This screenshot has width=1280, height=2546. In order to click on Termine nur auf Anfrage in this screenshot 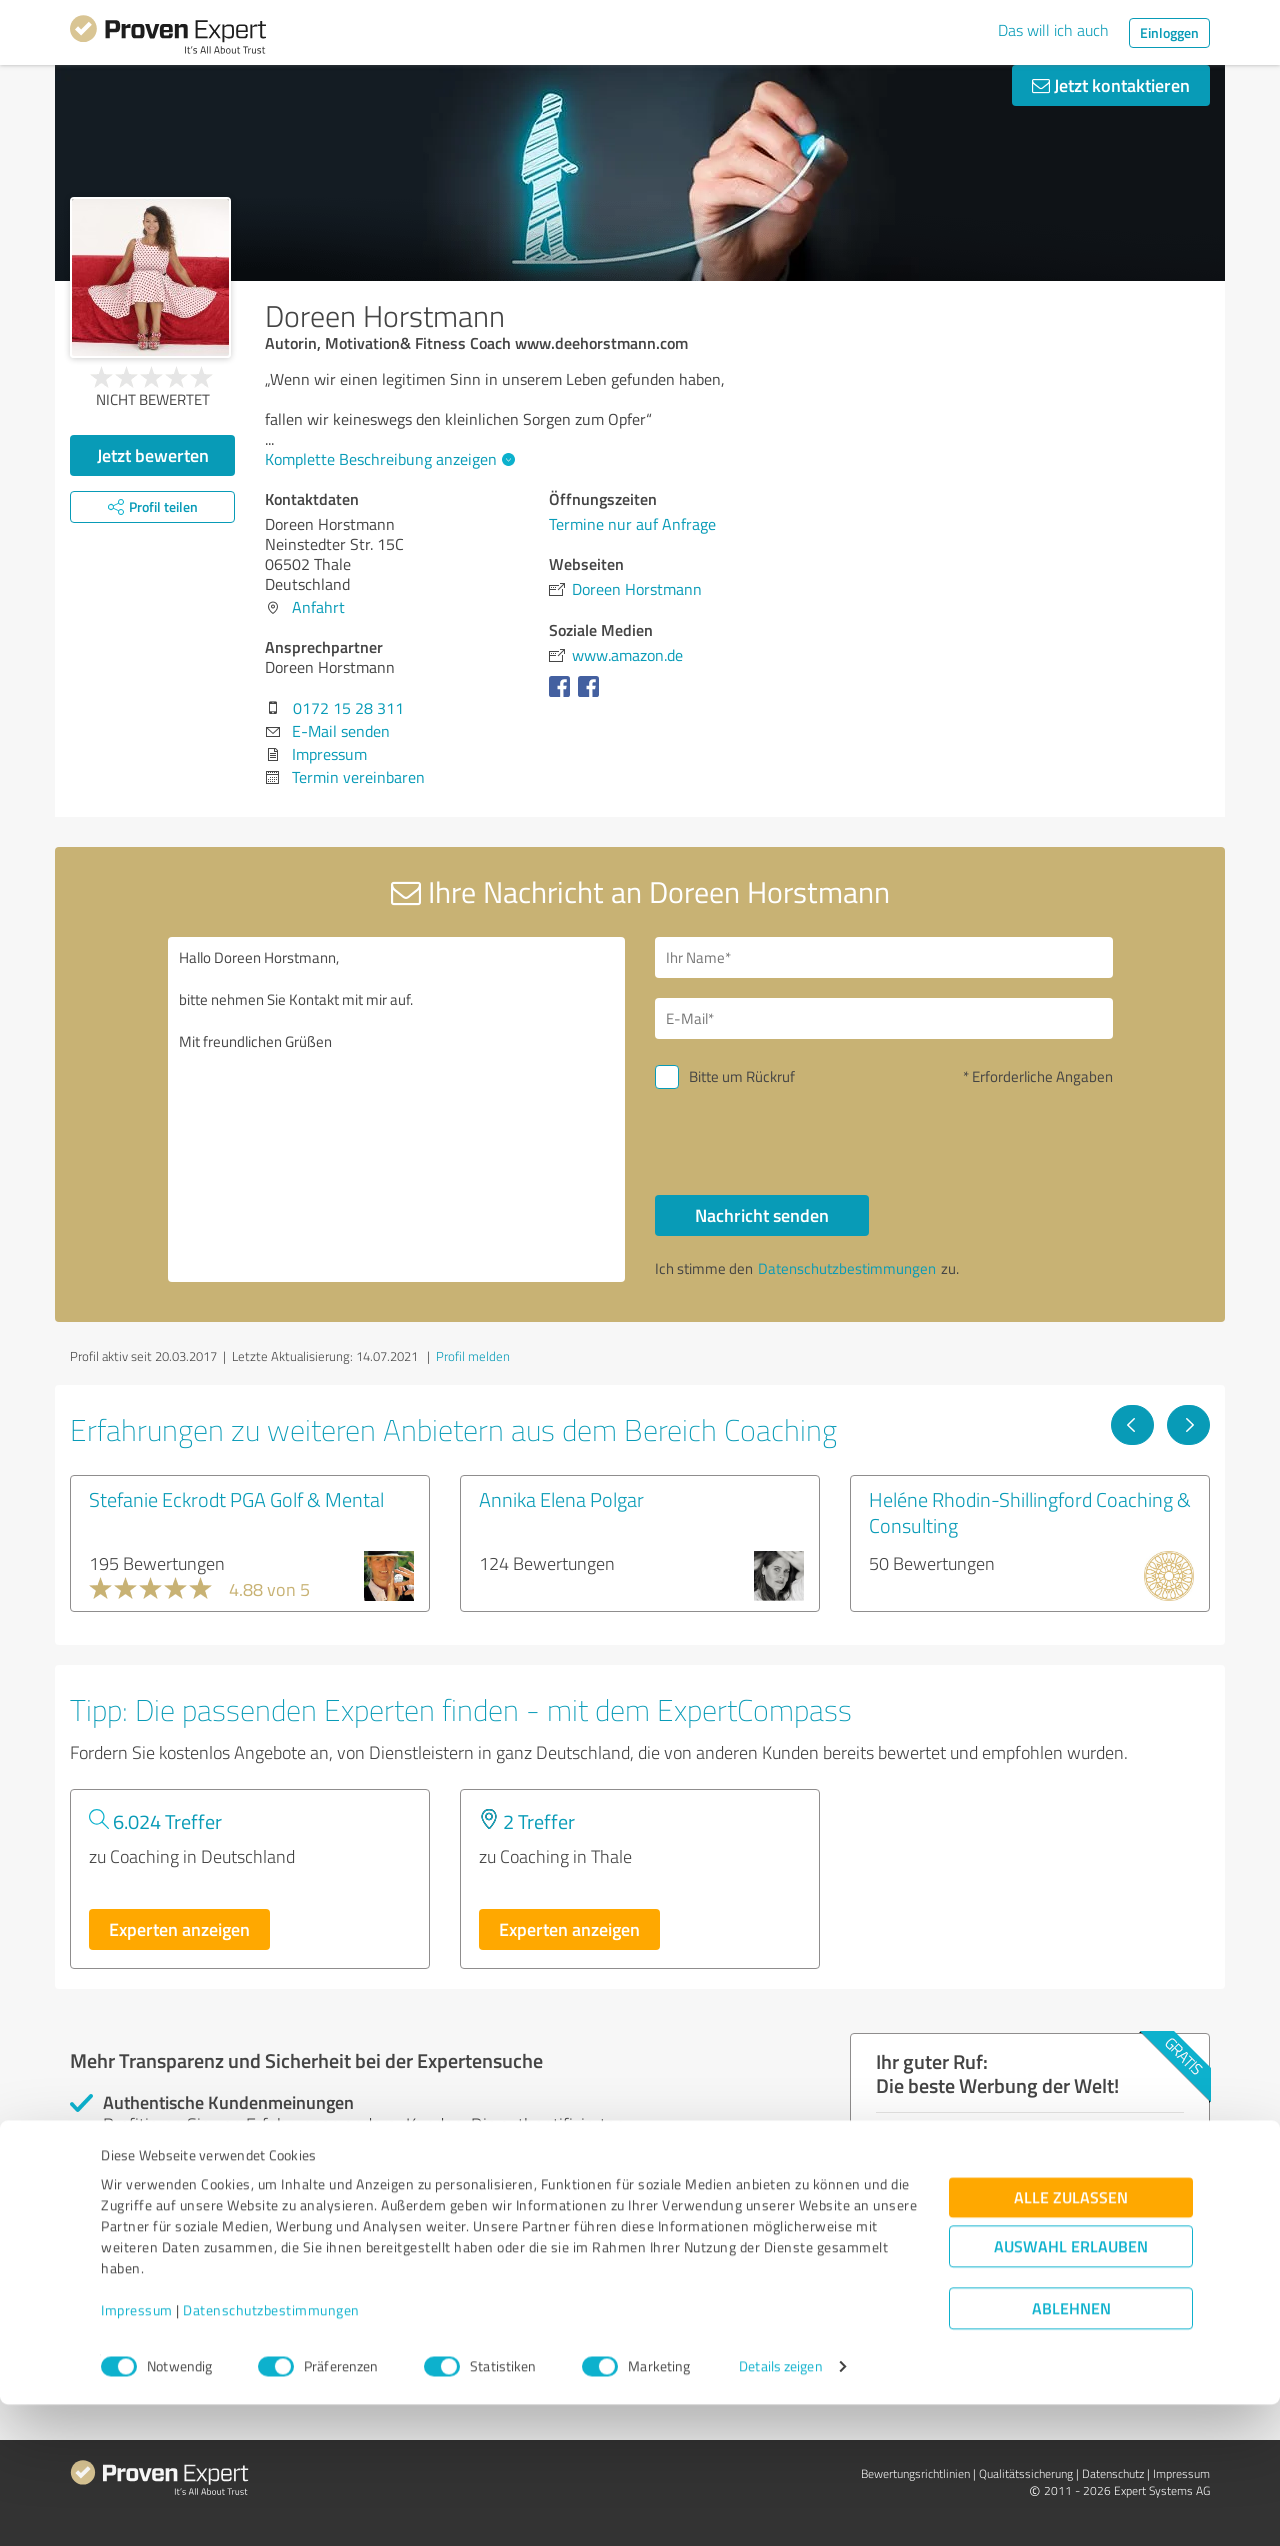, I will do `click(632, 524)`.